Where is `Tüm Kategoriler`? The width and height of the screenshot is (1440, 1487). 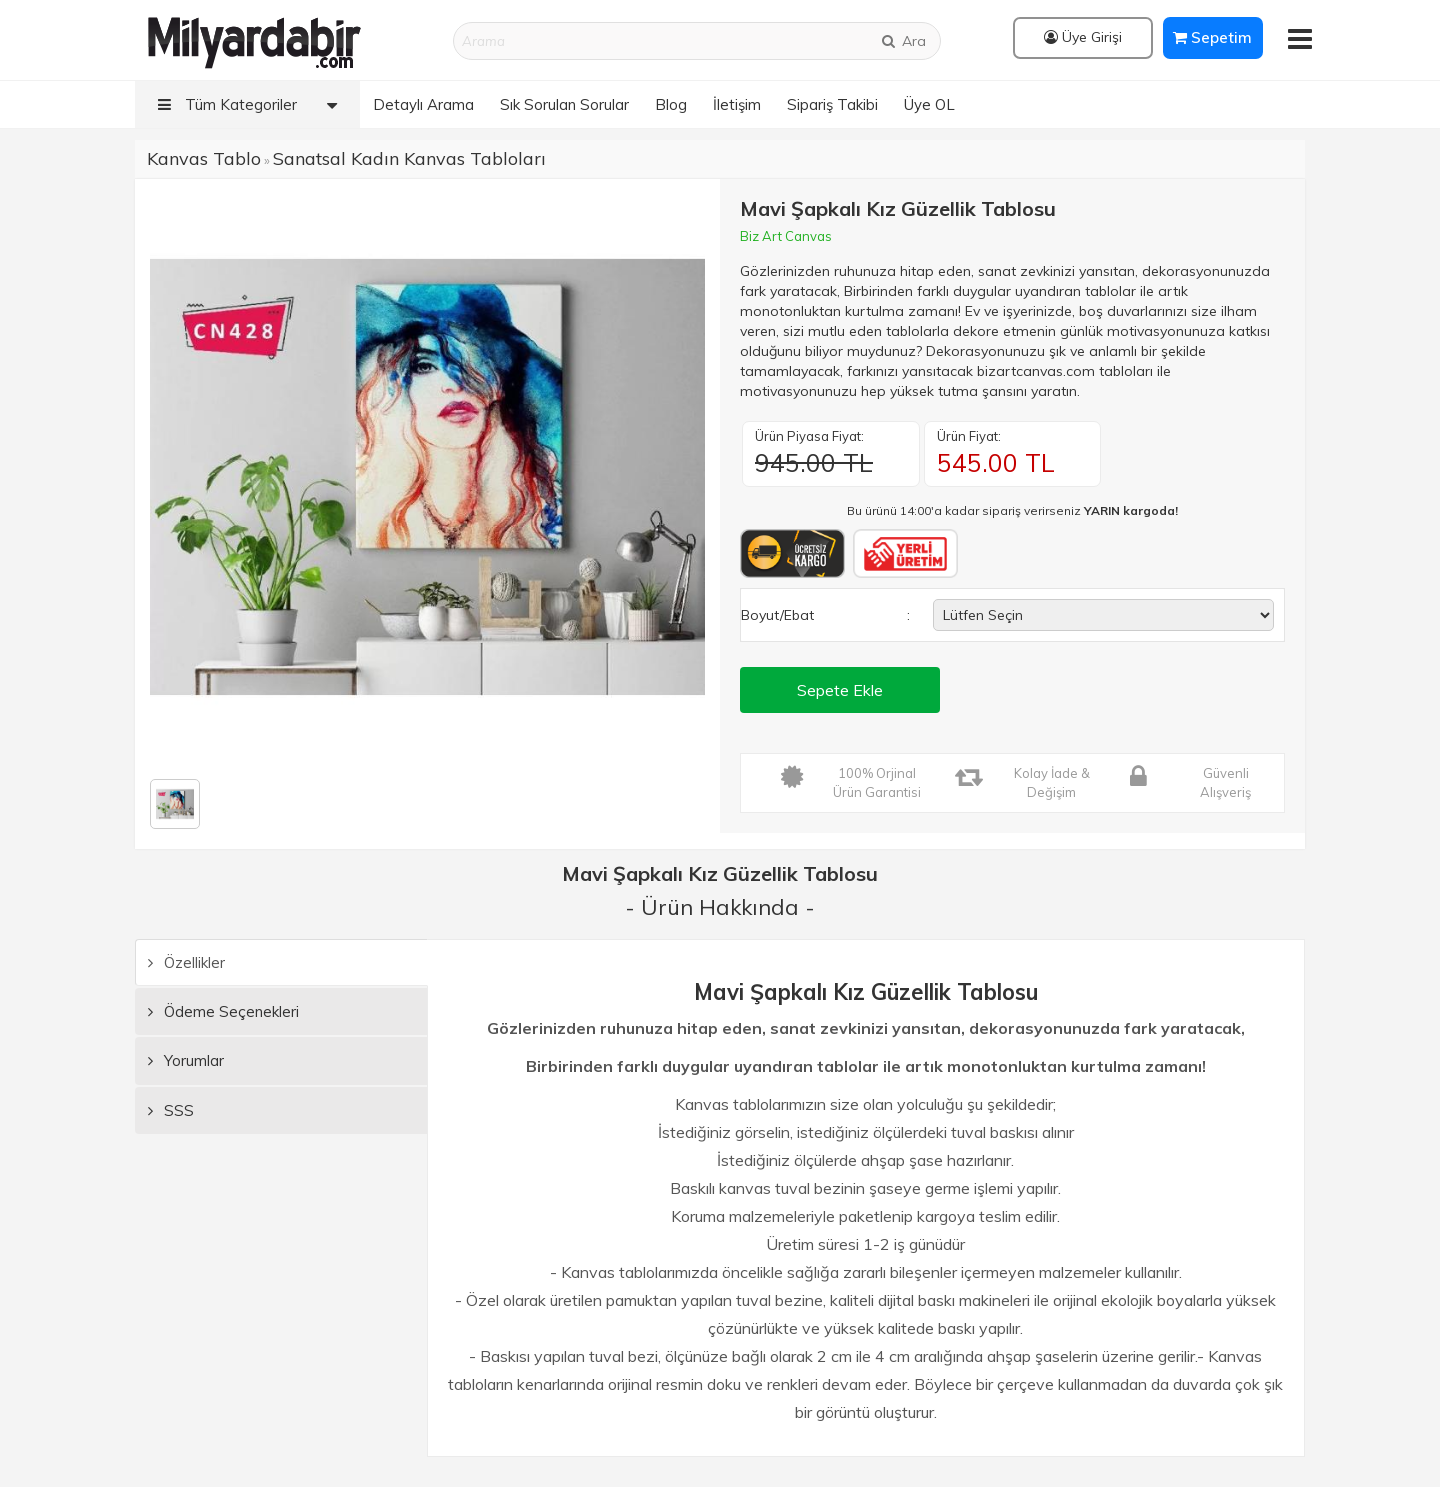 Tüm Kategoriler is located at coordinates (252, 104).